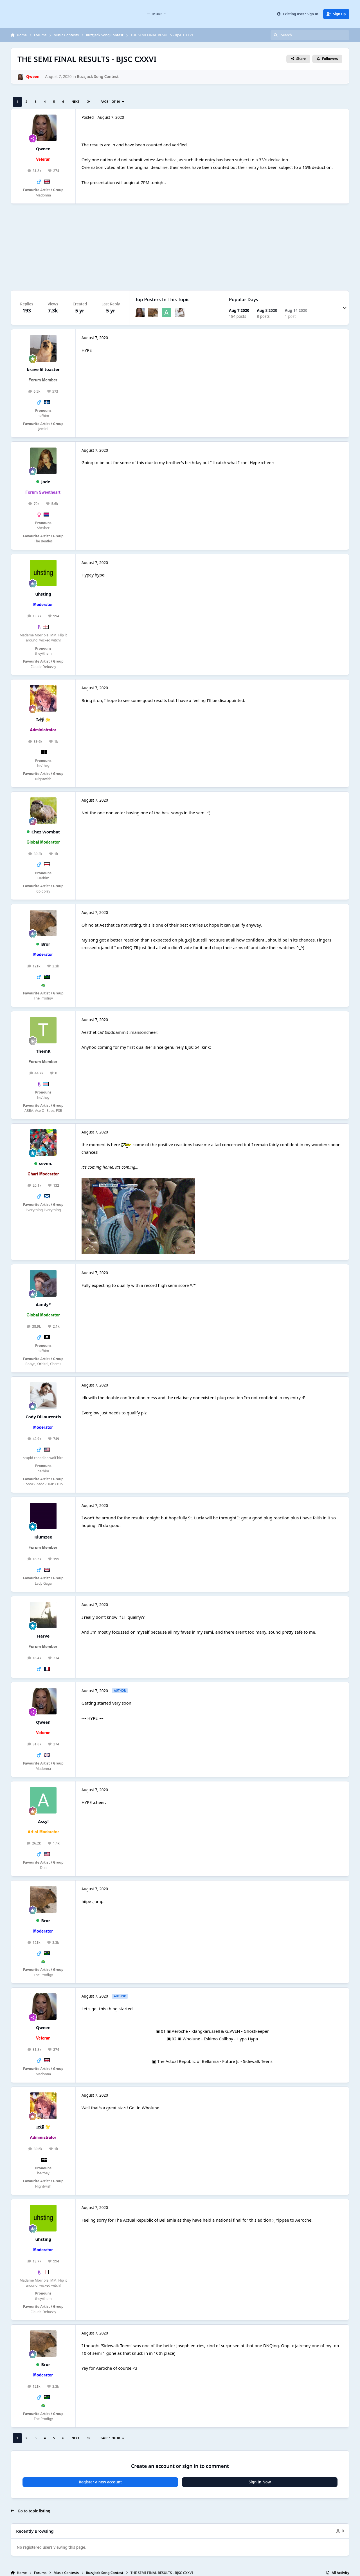 The image size is (360, 2576). What do you see at coordinates (43, 1416) in the screenshot?
I see `Cody DiLaurentis` at bounding box center [43, 1416].